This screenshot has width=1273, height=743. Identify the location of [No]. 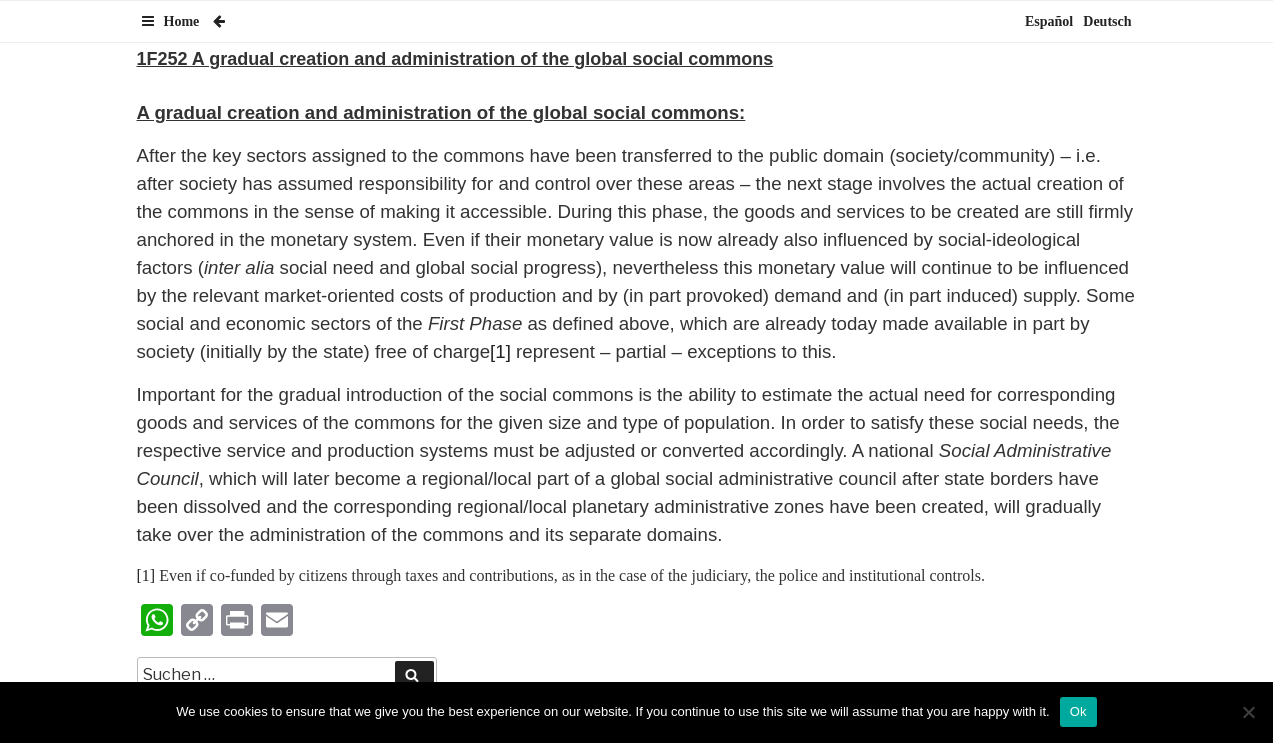
(1248, 712).